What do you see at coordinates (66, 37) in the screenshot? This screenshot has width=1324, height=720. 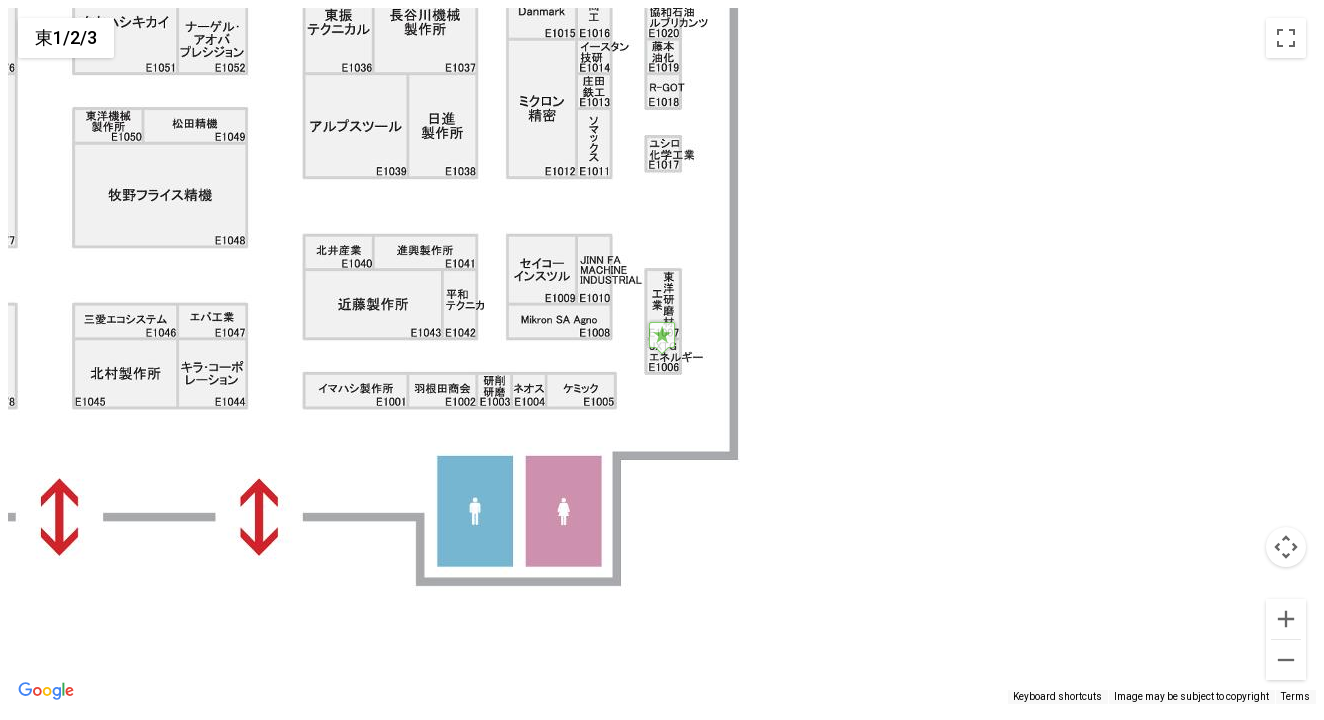 I see `東1/2/3 [menuitemradio]` at bounding box center [66, 37].